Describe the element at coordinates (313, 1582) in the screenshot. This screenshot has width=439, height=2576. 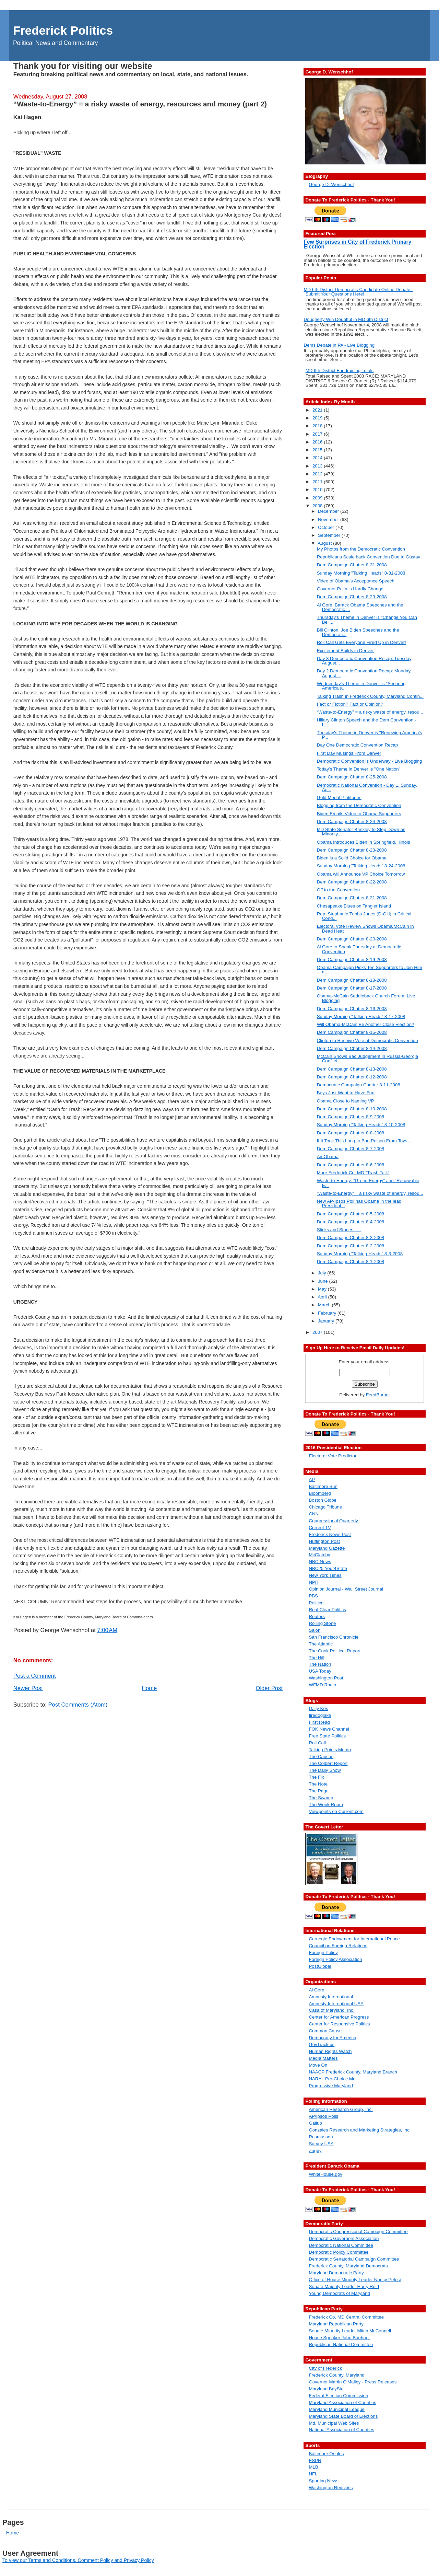
I see `NPR` at that location.